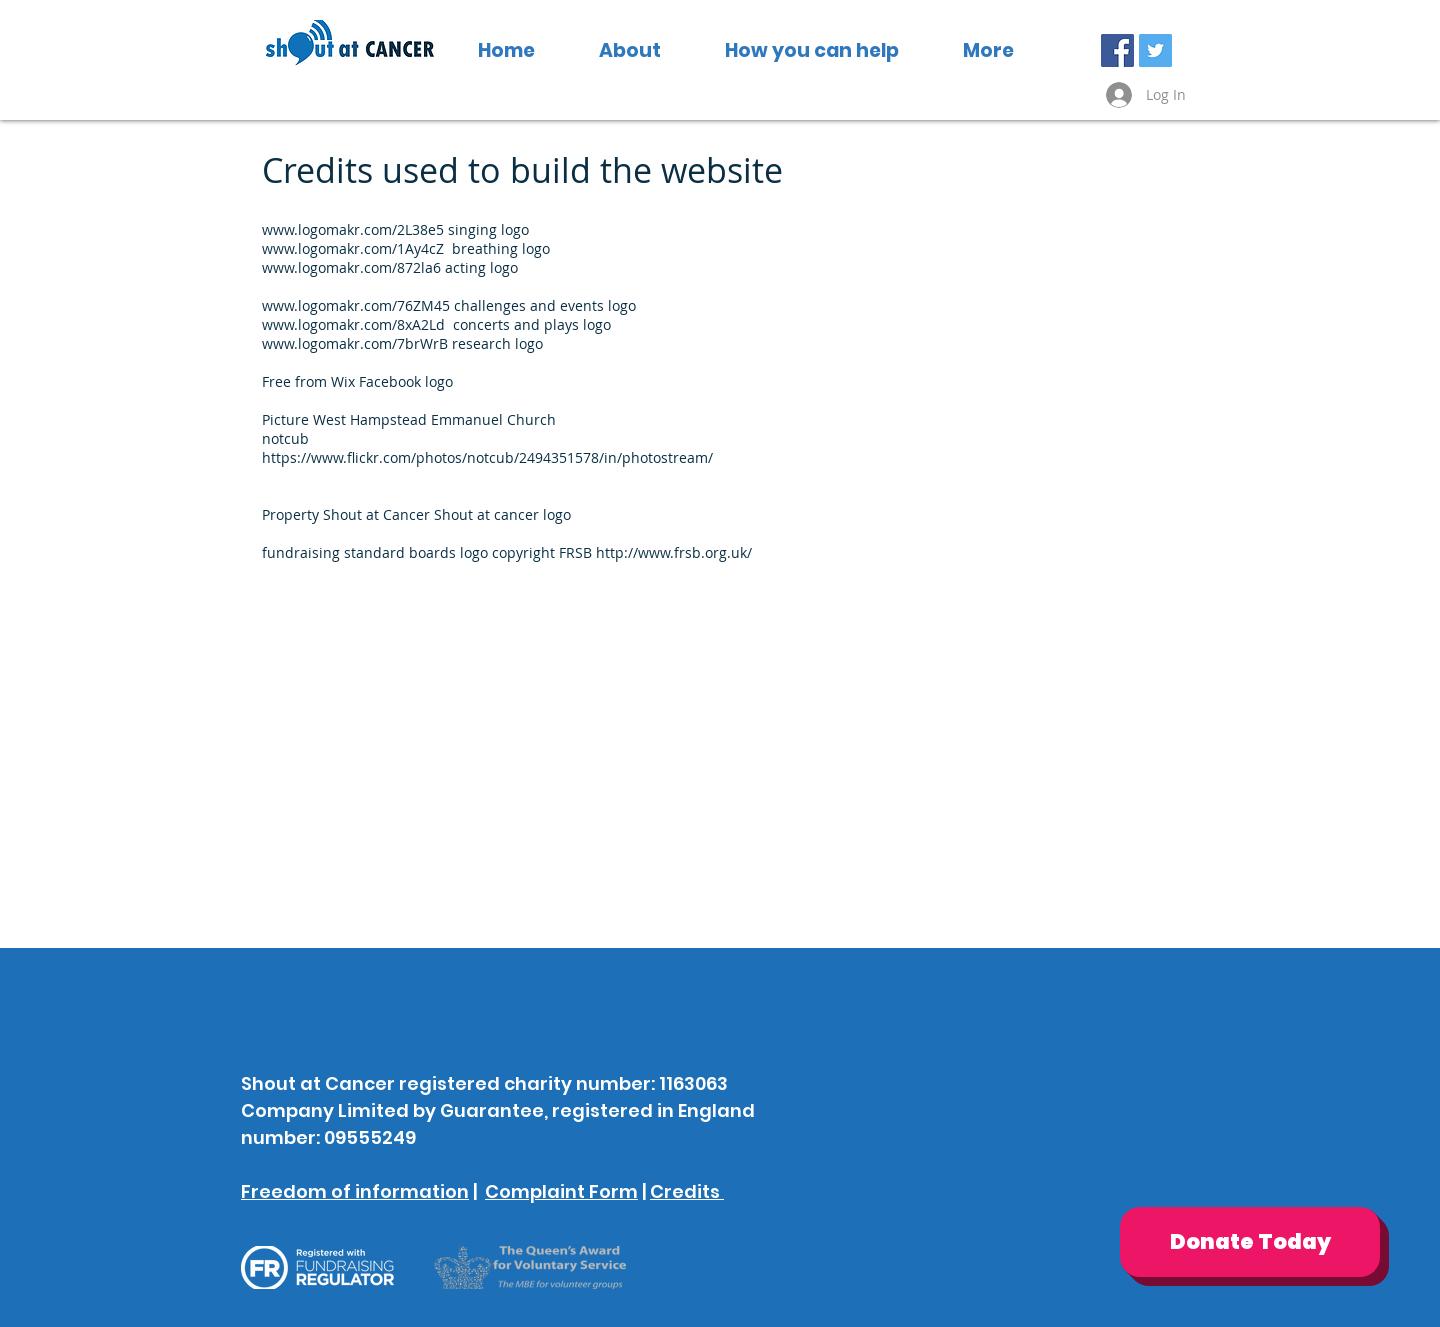  Describe the element at coordinates (353, 248) in the screenshot. I see `www.logomakr.com/1Ay4cZ` at that location.